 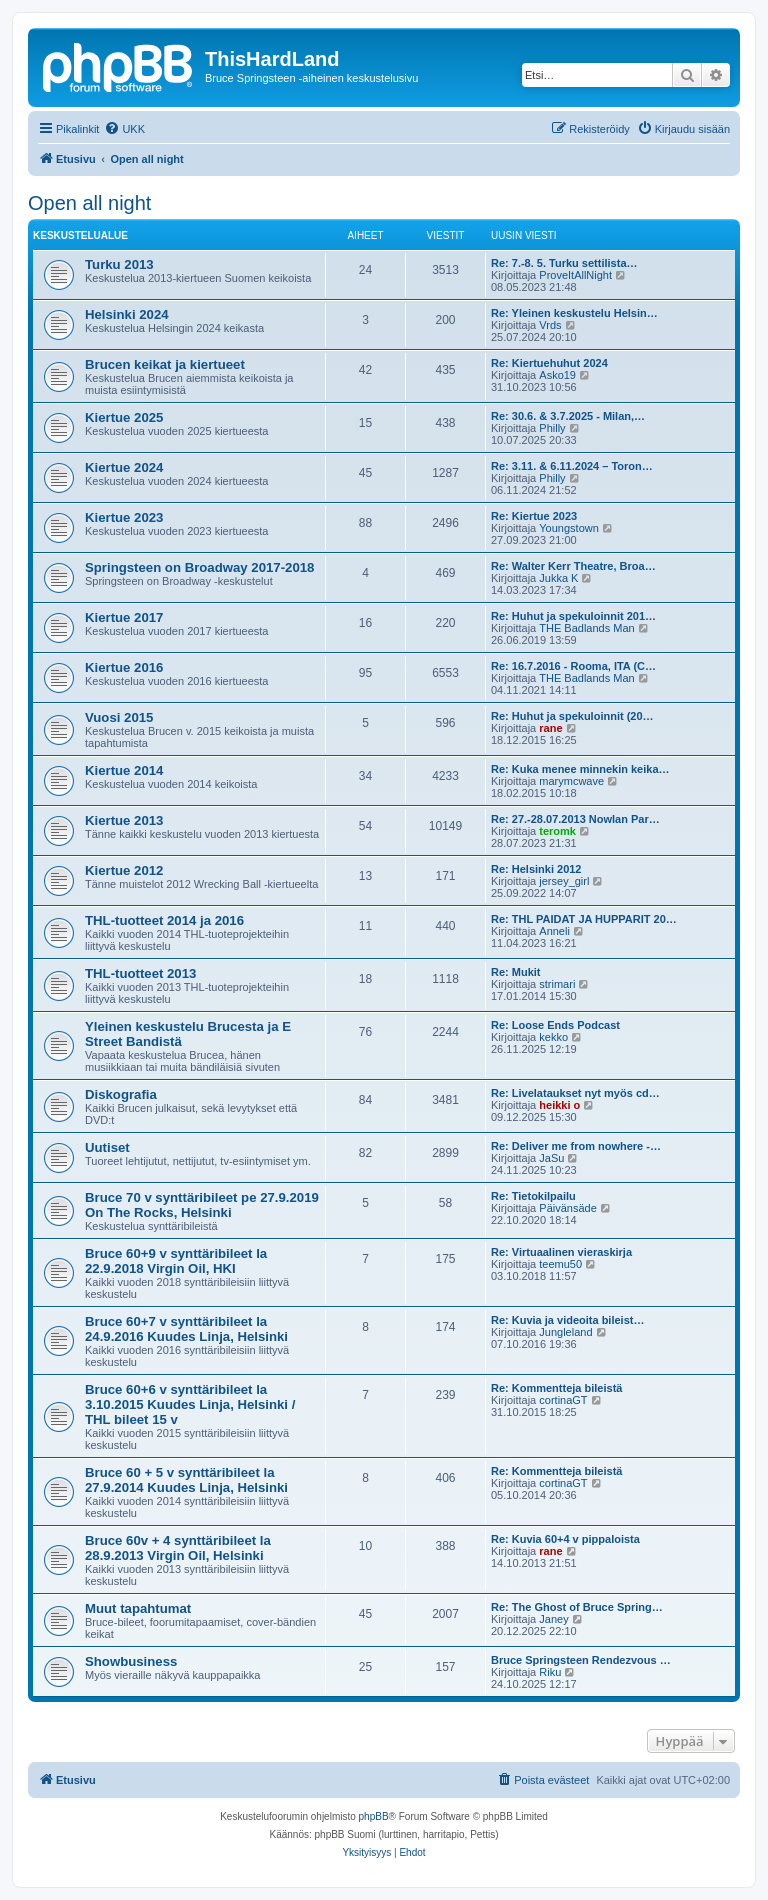 What do you see at coordinates (119, 717) in the screenshot?
I see `Vuosi 2015` at bounding box center [119, 717].